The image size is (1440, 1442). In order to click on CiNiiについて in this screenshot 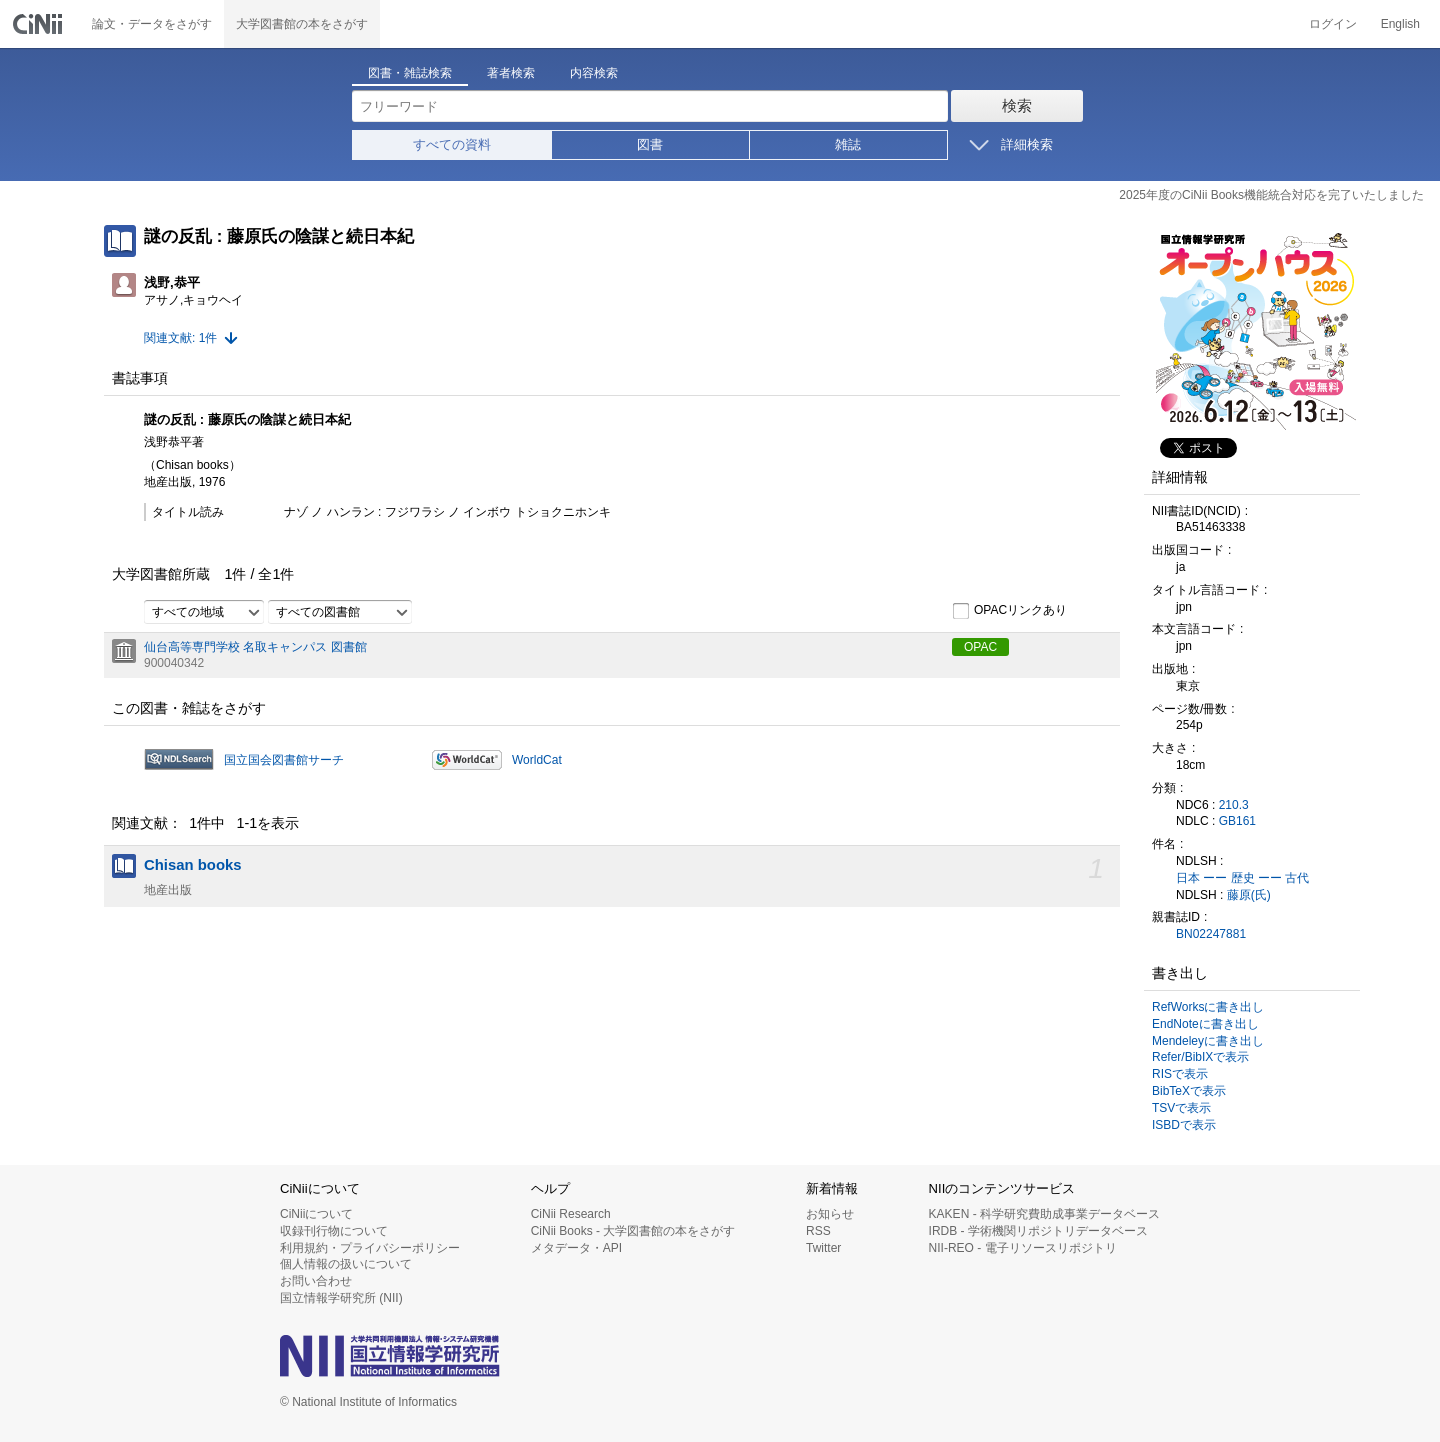, I will do `click(316, 1214)`.